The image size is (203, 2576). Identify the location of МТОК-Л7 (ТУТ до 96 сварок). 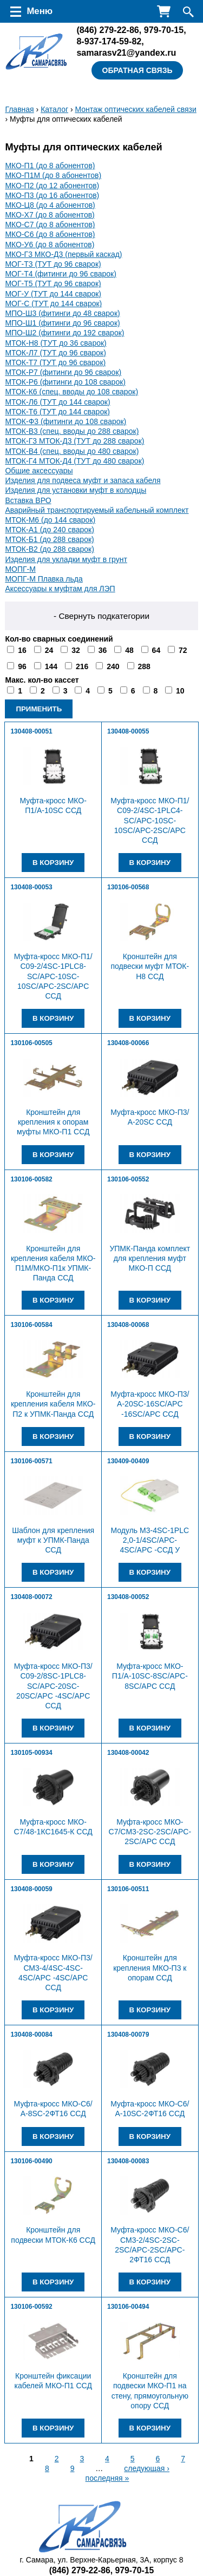
(55, 352).